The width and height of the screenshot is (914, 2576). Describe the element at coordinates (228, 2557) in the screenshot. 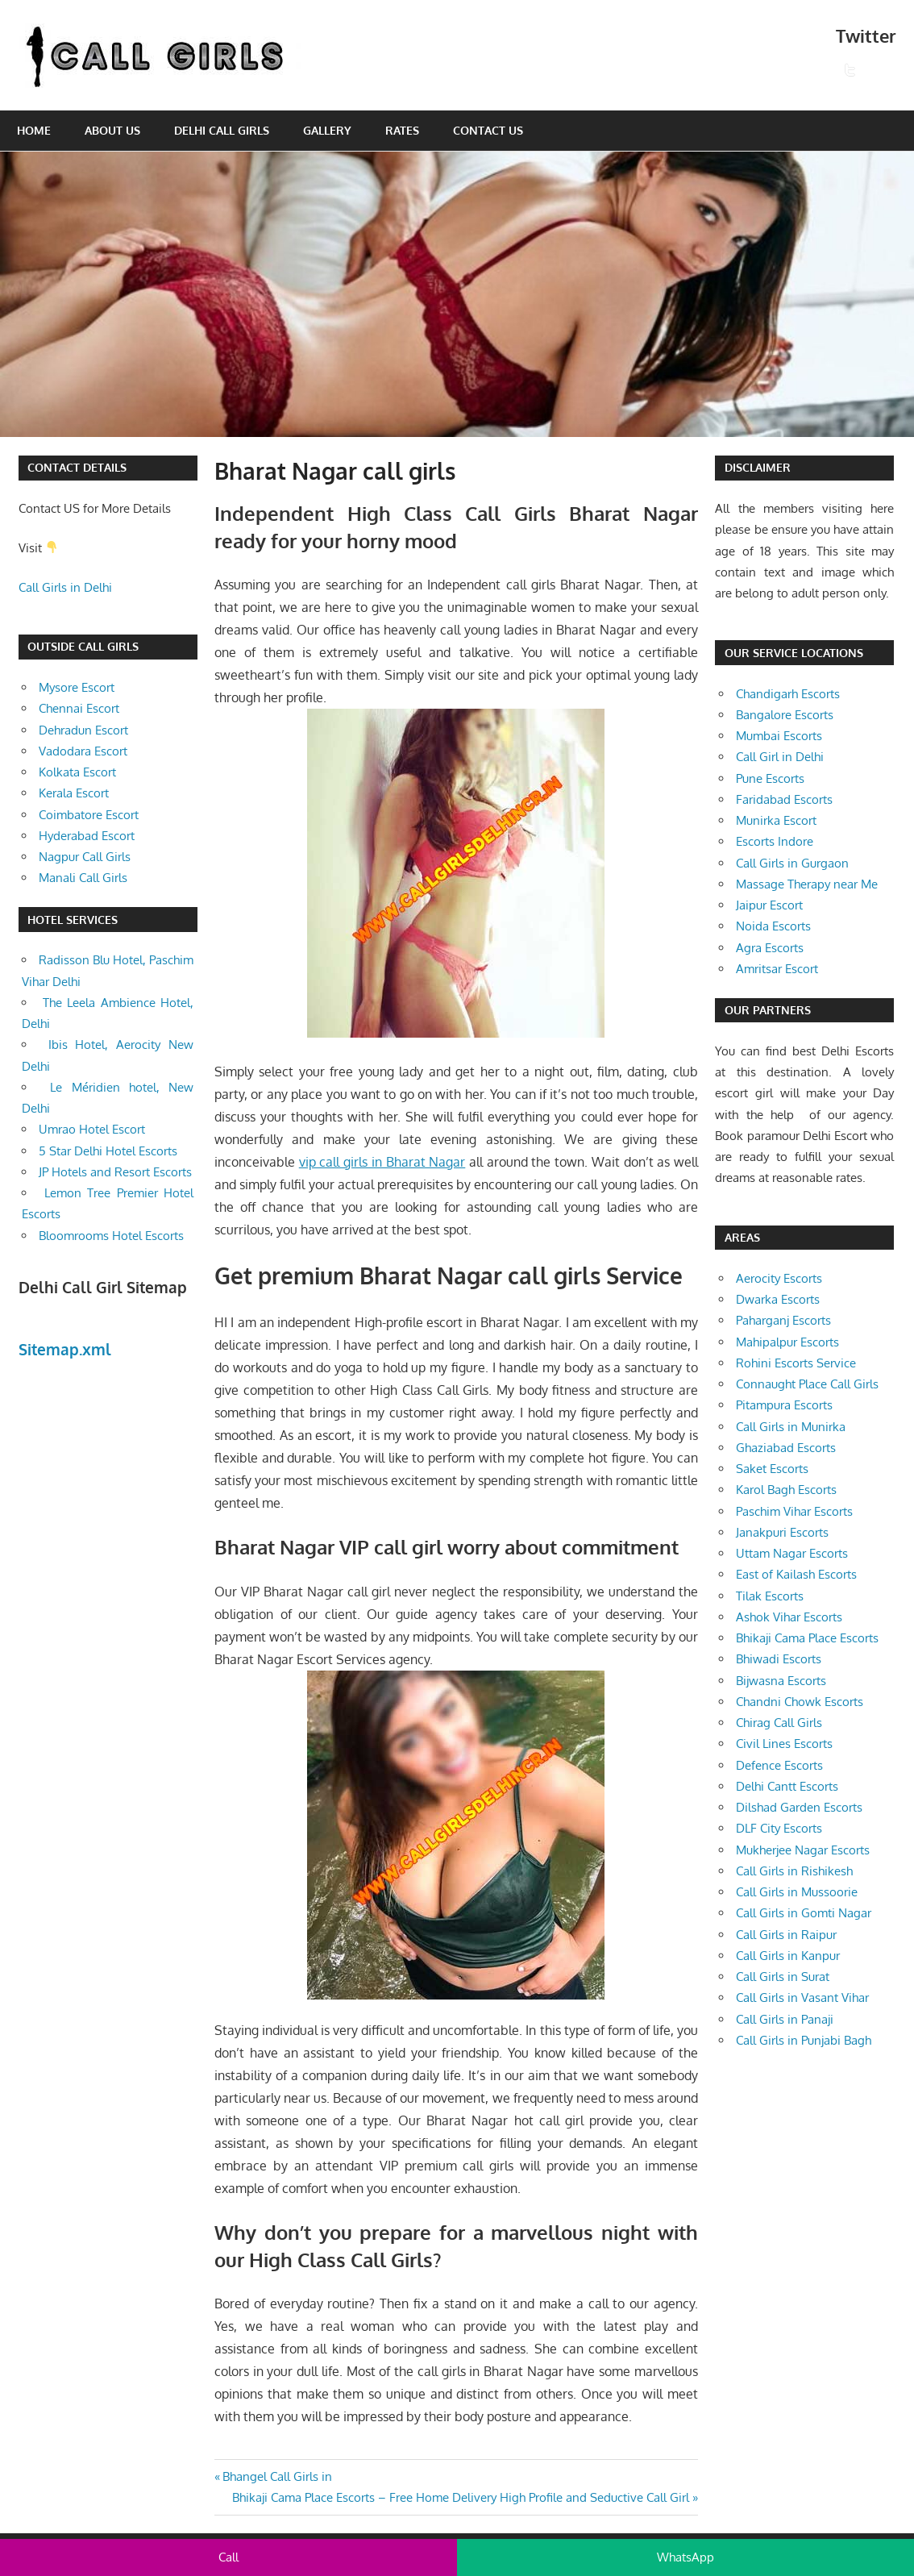

I see `Call` at that location.